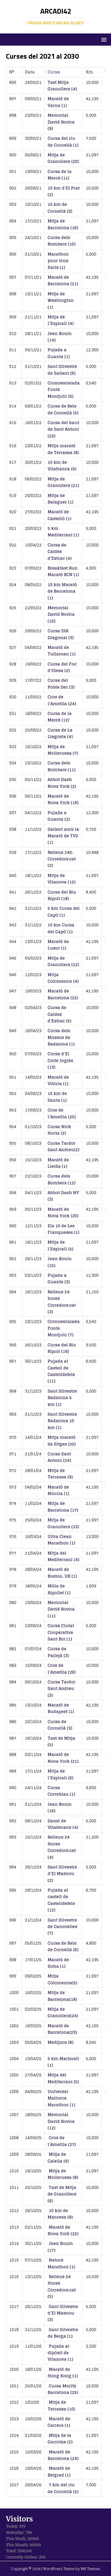 Image resolution: width=111 pixels, height=2576 pixels. What do you see at coordinates (63, 799) in the screenshot?
I see `Marató de Nova York (19)` at bounding box center [63, 799].